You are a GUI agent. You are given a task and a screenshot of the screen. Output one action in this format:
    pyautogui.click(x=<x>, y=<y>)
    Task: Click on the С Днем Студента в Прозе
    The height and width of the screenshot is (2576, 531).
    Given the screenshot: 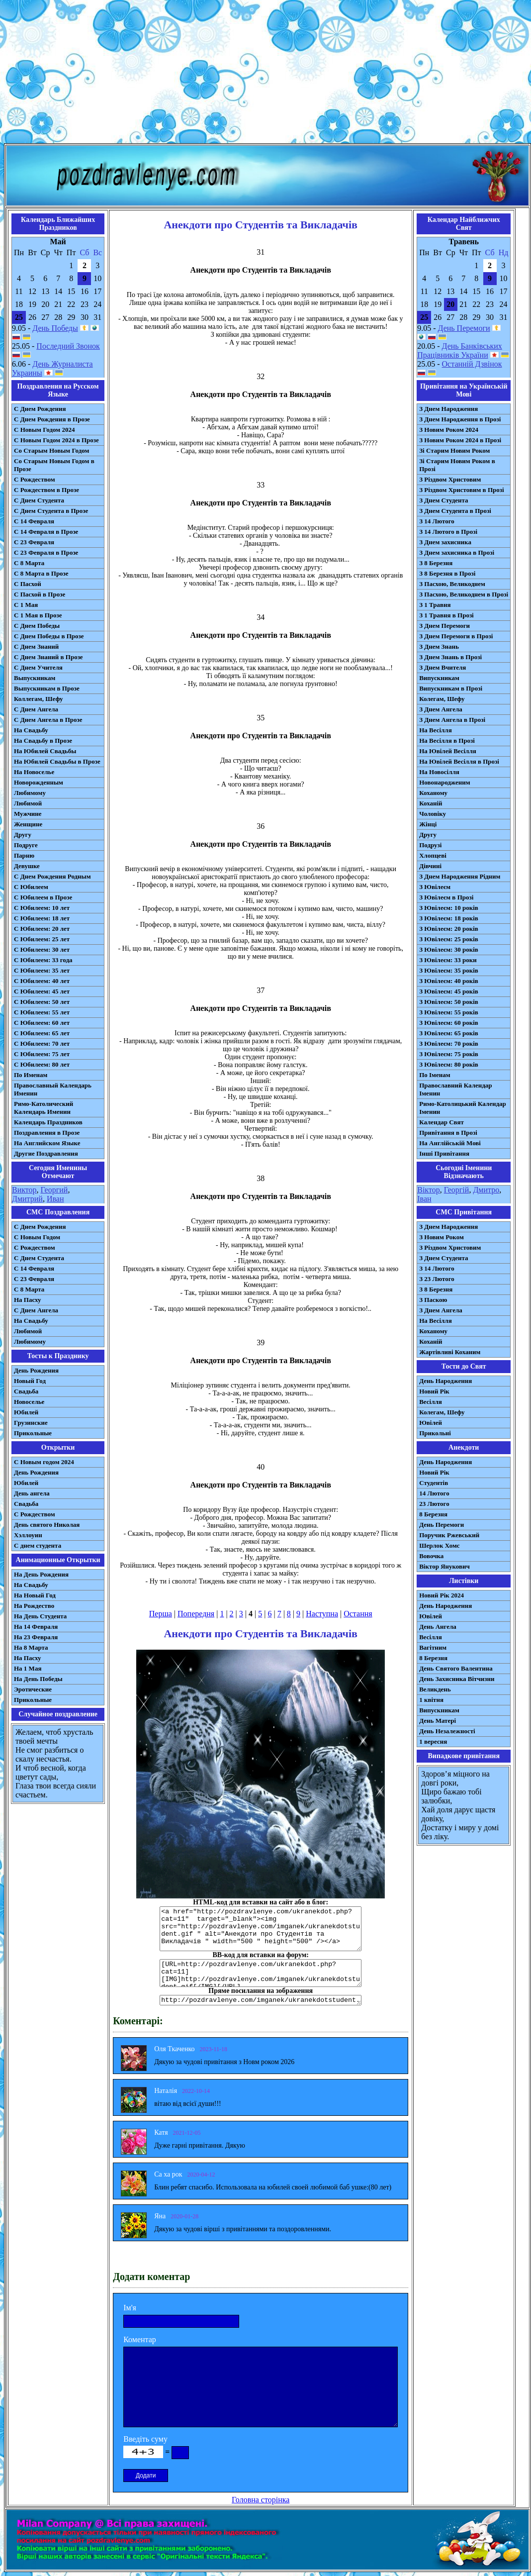 What is the action you would take?
    pyautogui.click(x=51, y=510)
    